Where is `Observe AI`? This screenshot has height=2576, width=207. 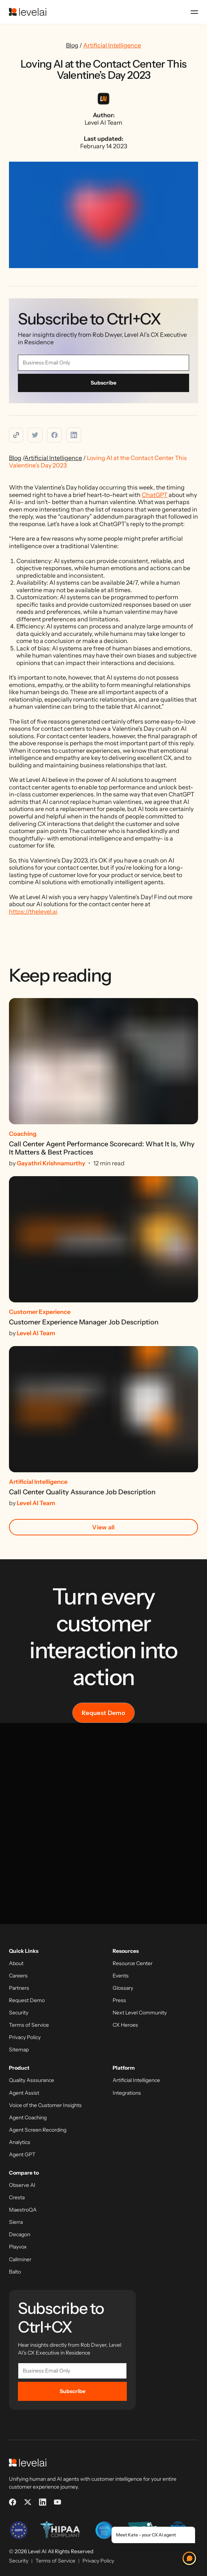
Observe AI is located at coordinates (22, 2185).